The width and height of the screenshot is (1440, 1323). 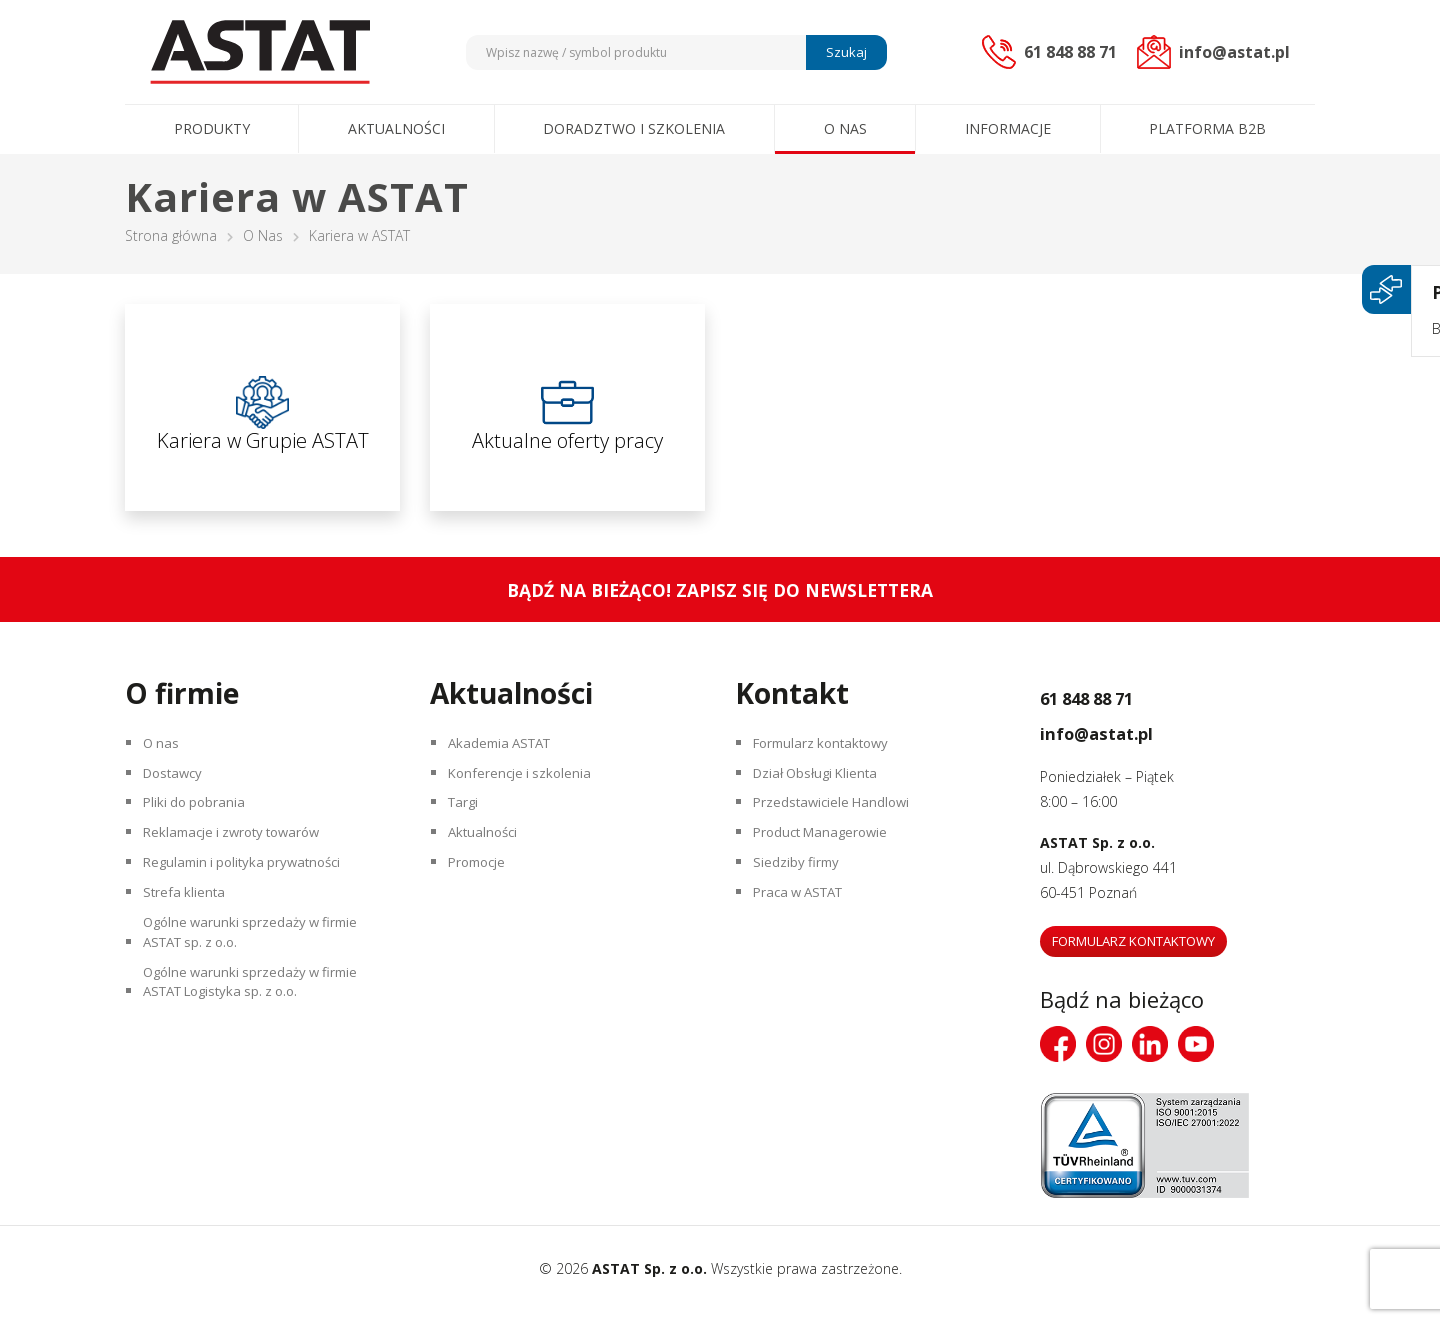 I want to click on Dostawcy, so click(x=178, y=793).